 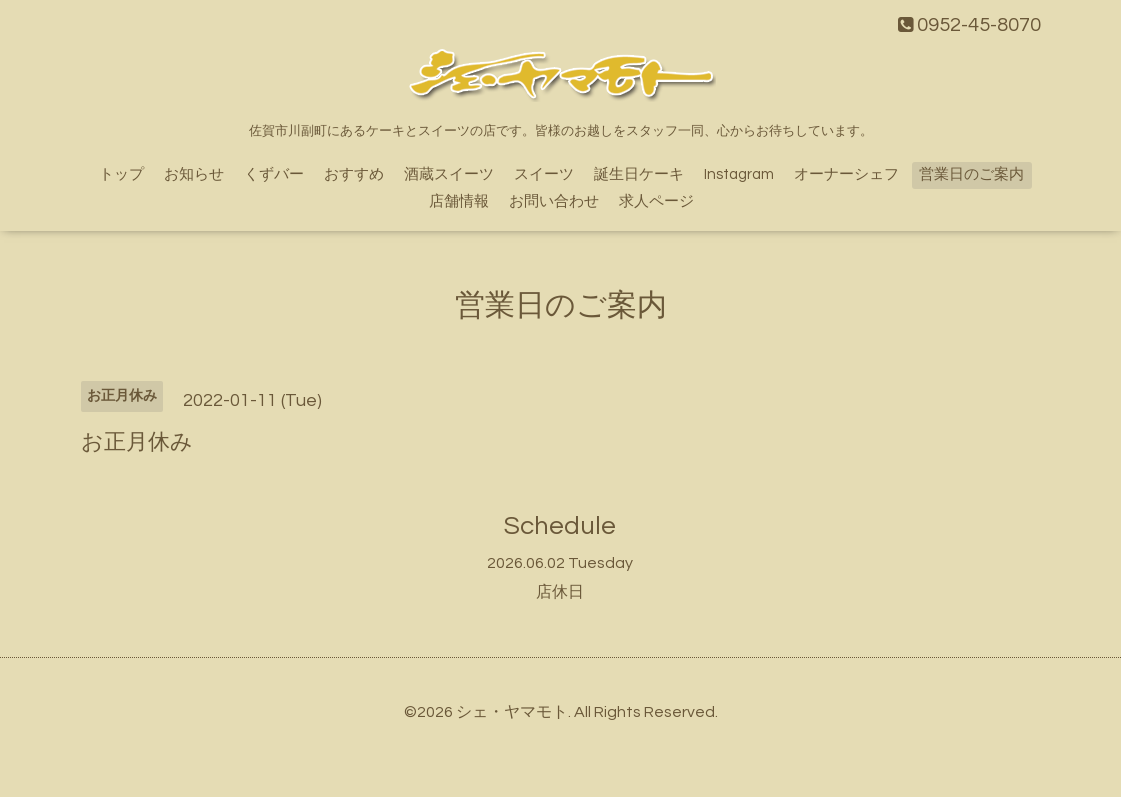 I want to click on 酒蔵スイーツ, so click(x=449, y=174).